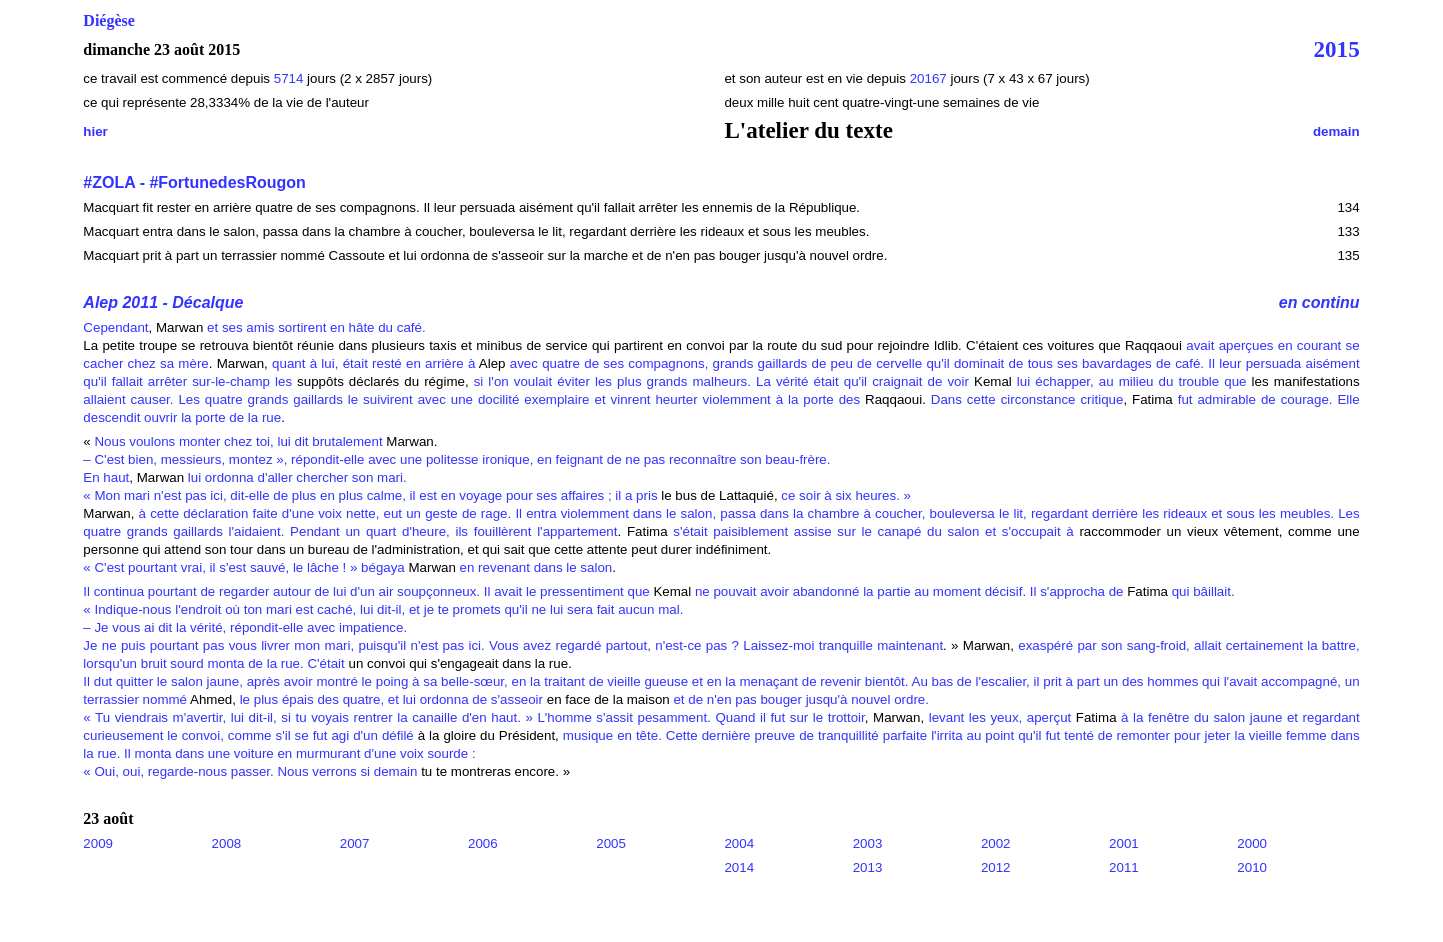  Describe the element at coordinates (868, 843) in the screenshot. I see `2003` at that location.